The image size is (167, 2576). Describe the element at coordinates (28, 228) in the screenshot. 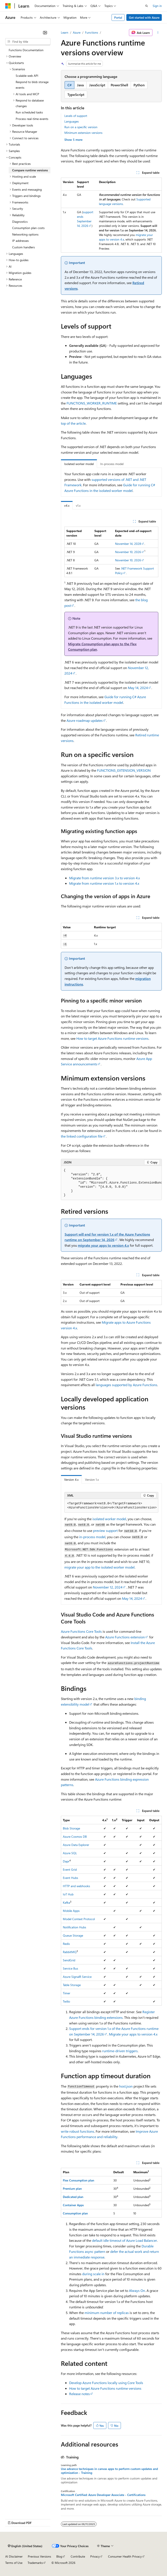

I see `Consumption plan costs [treeitem]` at that location.